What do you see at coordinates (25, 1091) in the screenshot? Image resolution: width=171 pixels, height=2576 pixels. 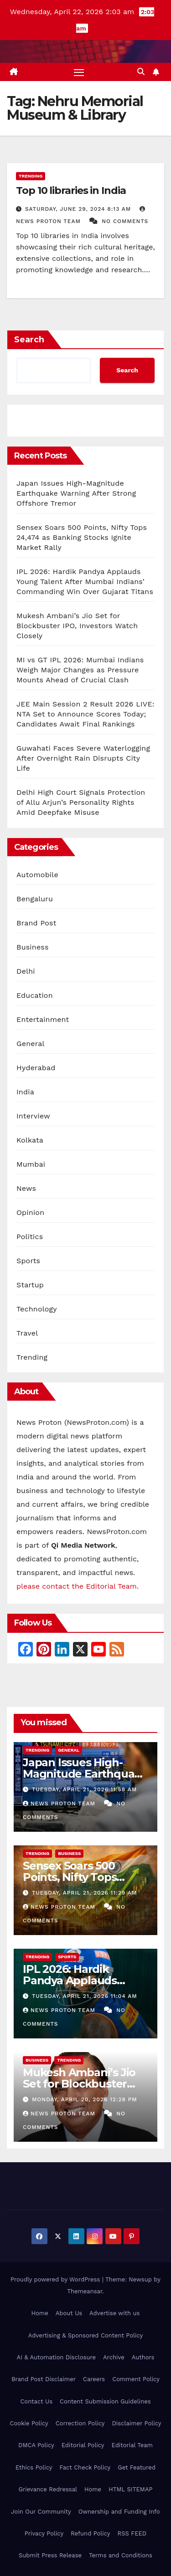 I see `India` at bounding box center [25, 1091].